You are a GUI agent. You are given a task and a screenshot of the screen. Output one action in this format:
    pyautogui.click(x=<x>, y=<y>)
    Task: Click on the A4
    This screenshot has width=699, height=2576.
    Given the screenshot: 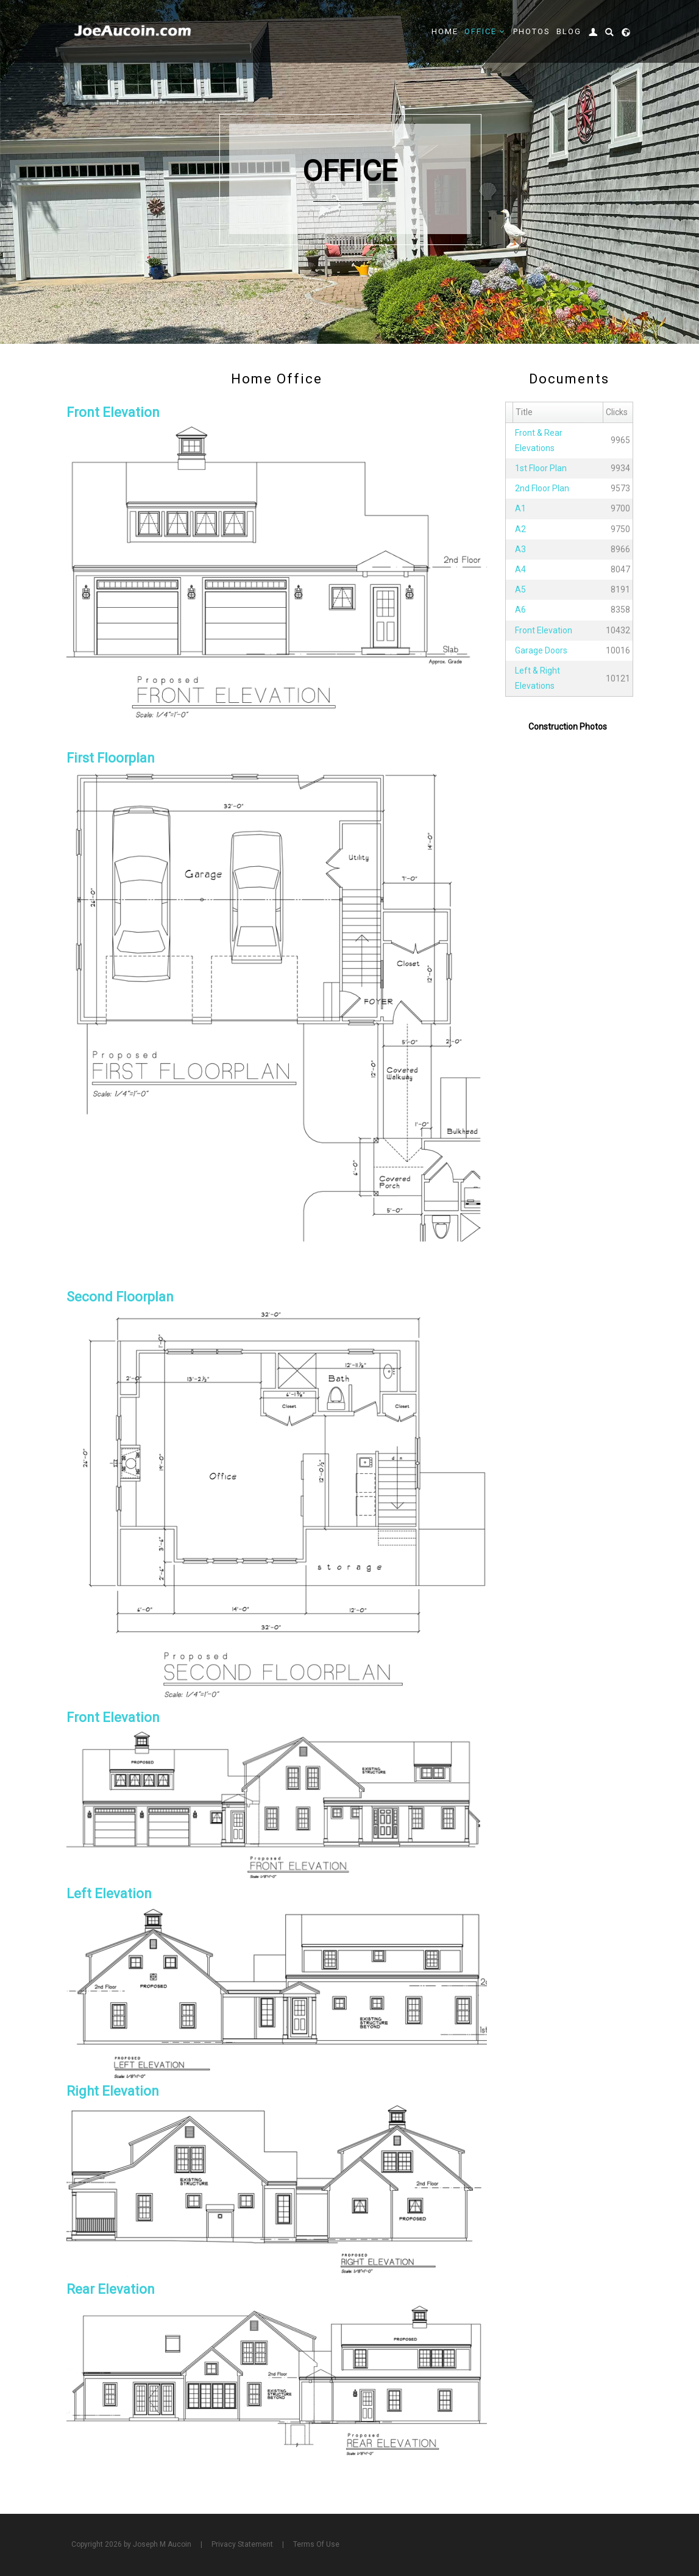 What is the action you would take?
    pyautogui.click(x=520, y=569)
    